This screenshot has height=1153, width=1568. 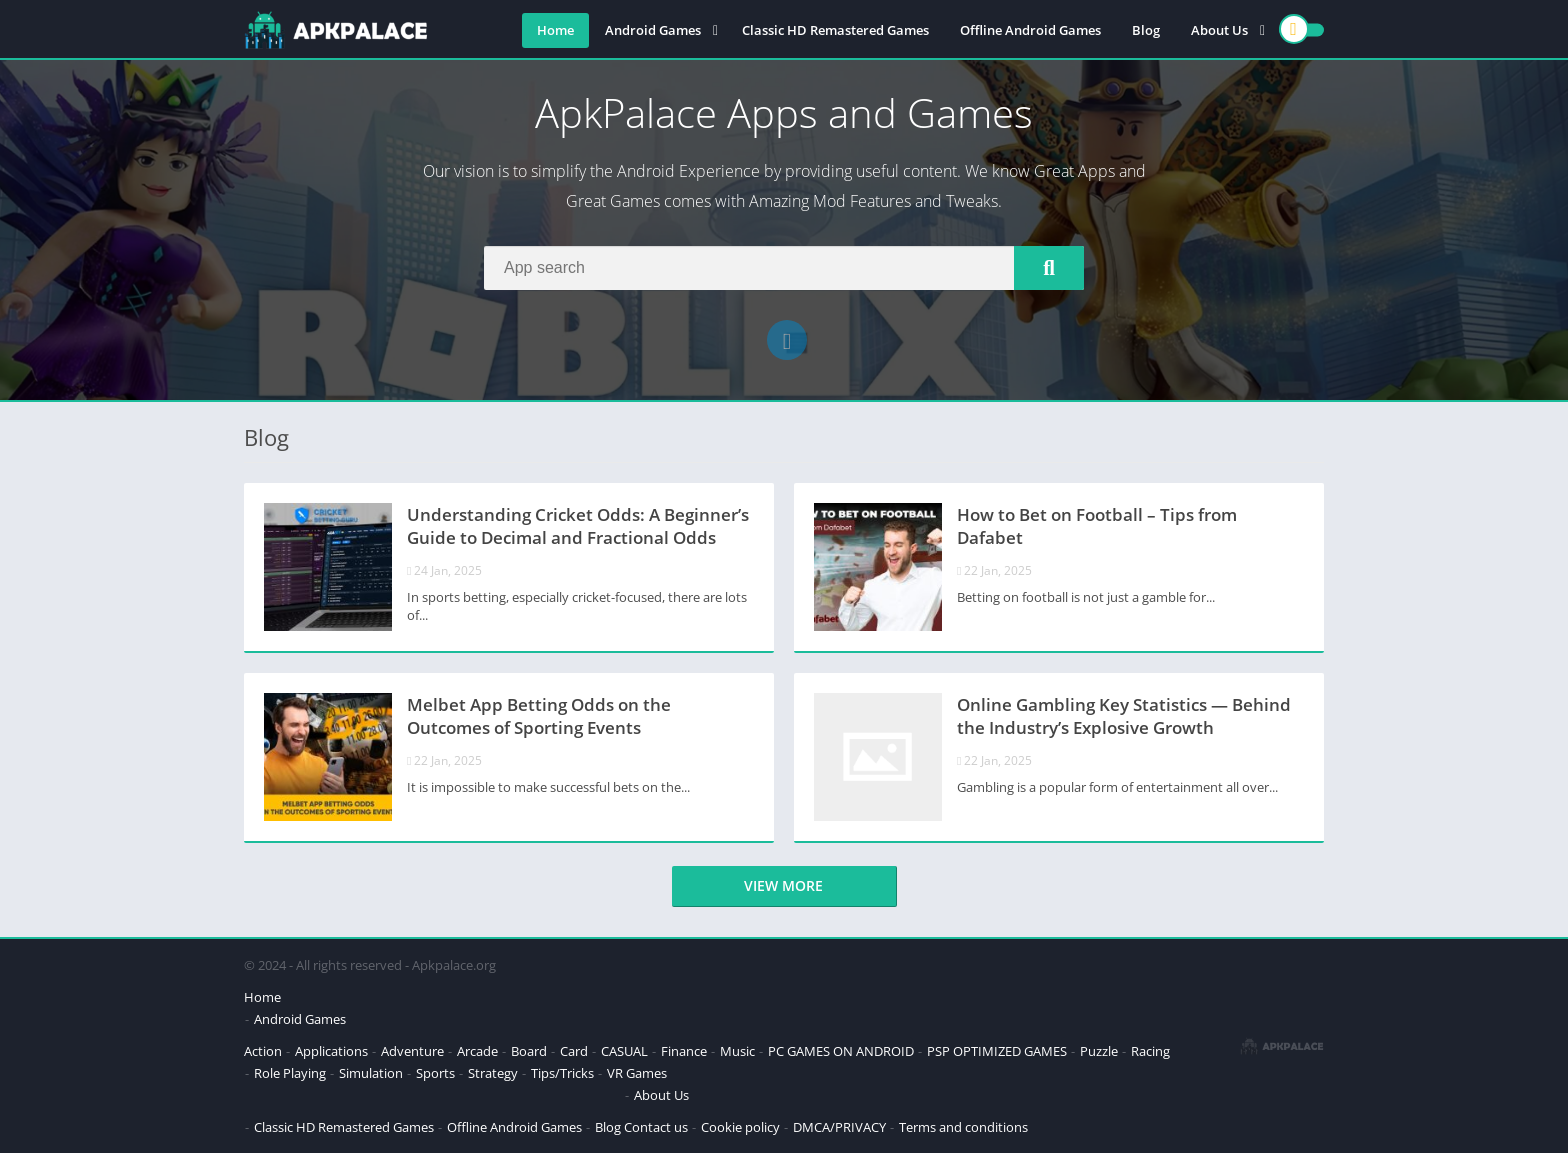 I want to click on VR Games, so click(x=637, y=1073).